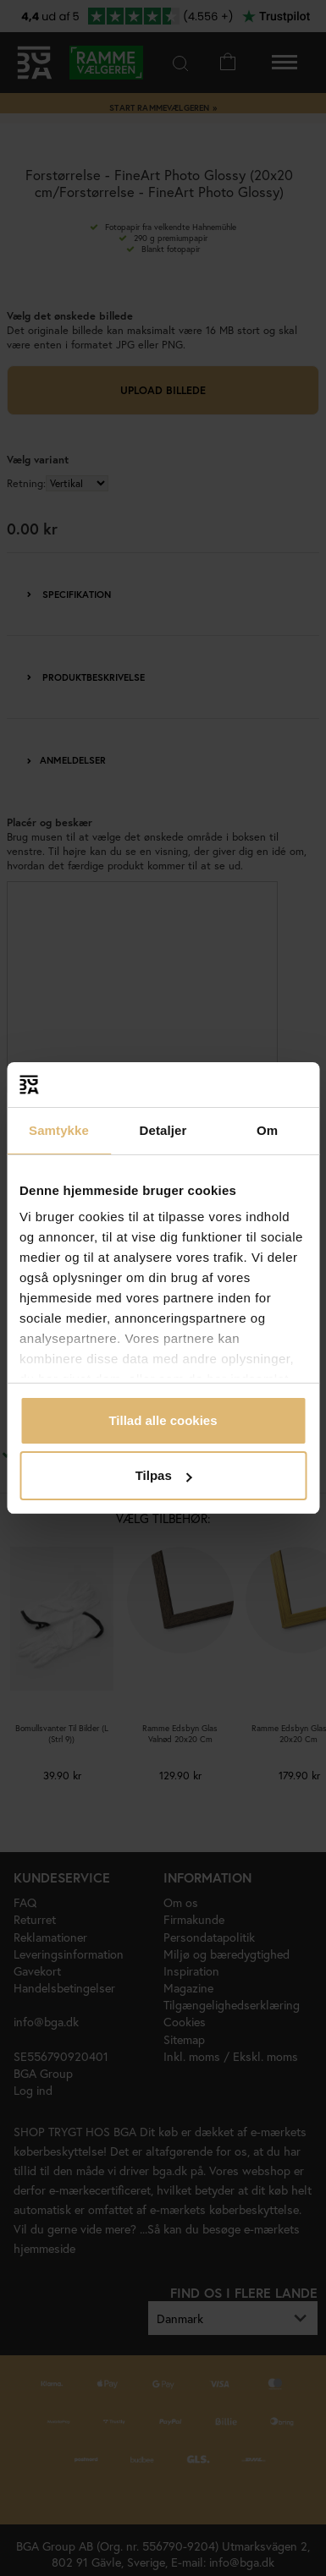 This screenshot has width=326, height=2576. Describe the element at coordinates (59, 1130) in the screenshot. I see `Samtykke [tab]` at that location.